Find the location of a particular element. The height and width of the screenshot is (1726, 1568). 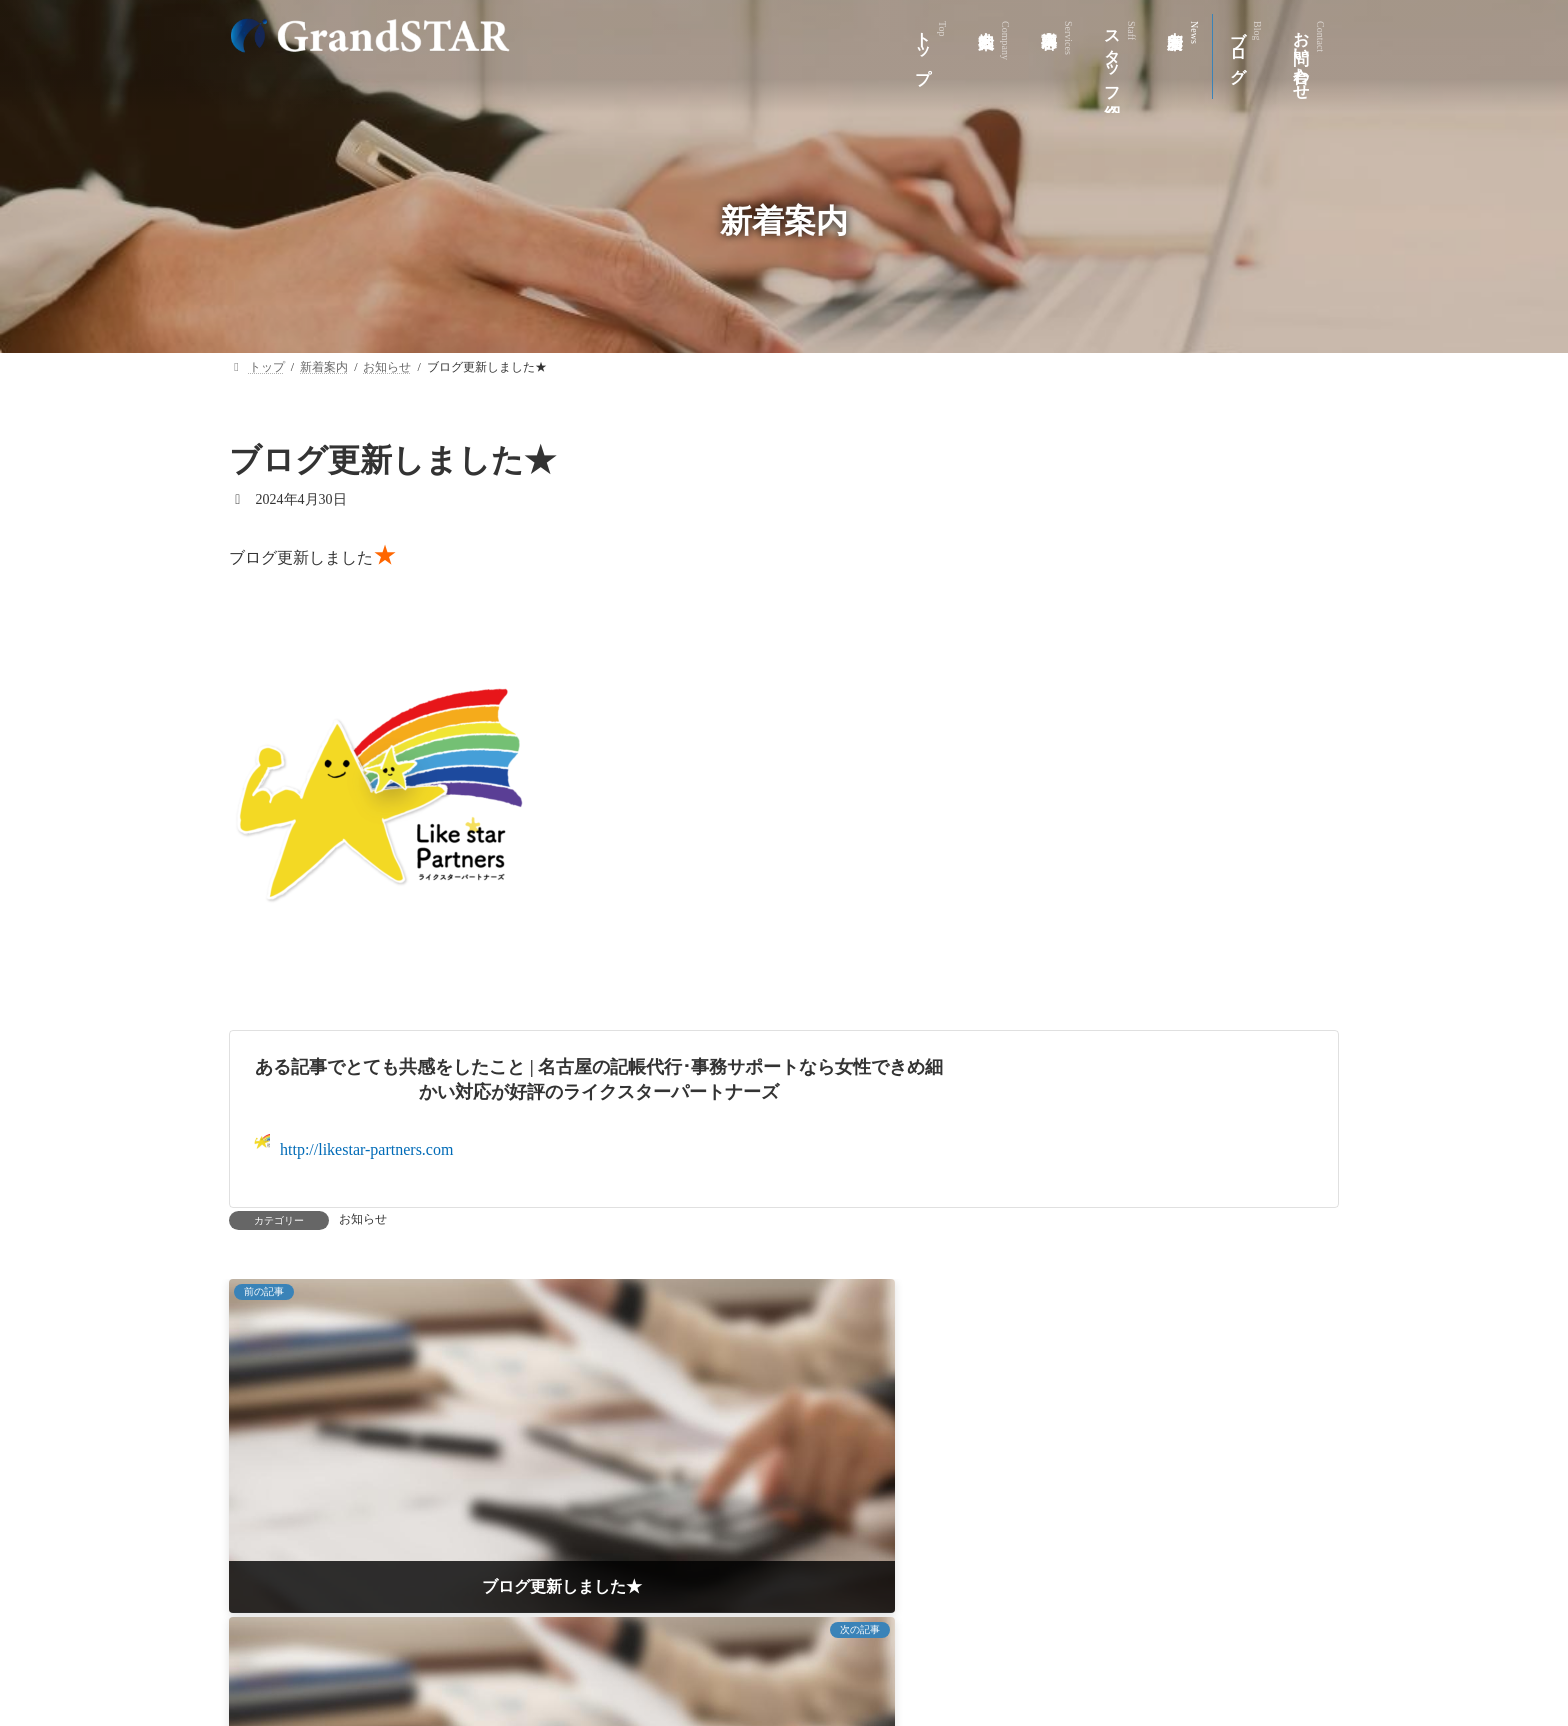

トップ is located at coordinates (452, 1636).